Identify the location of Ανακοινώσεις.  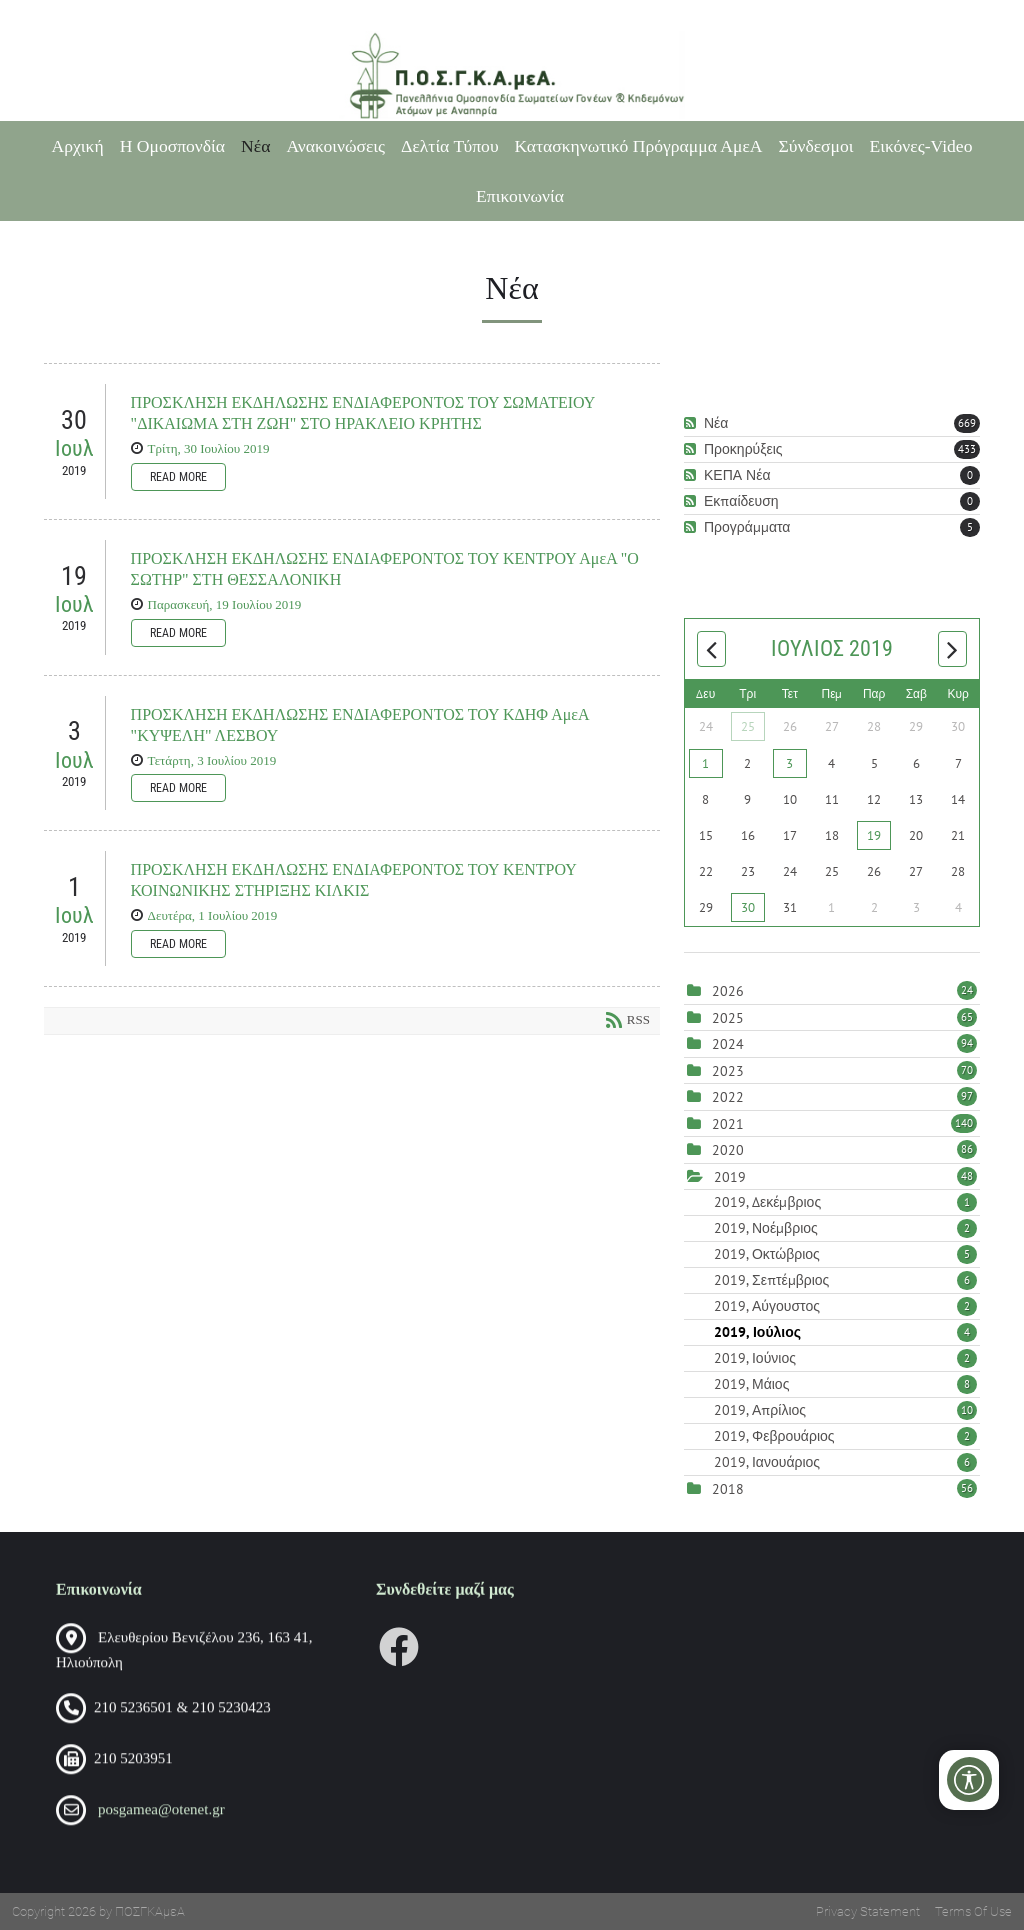
(335, 146).